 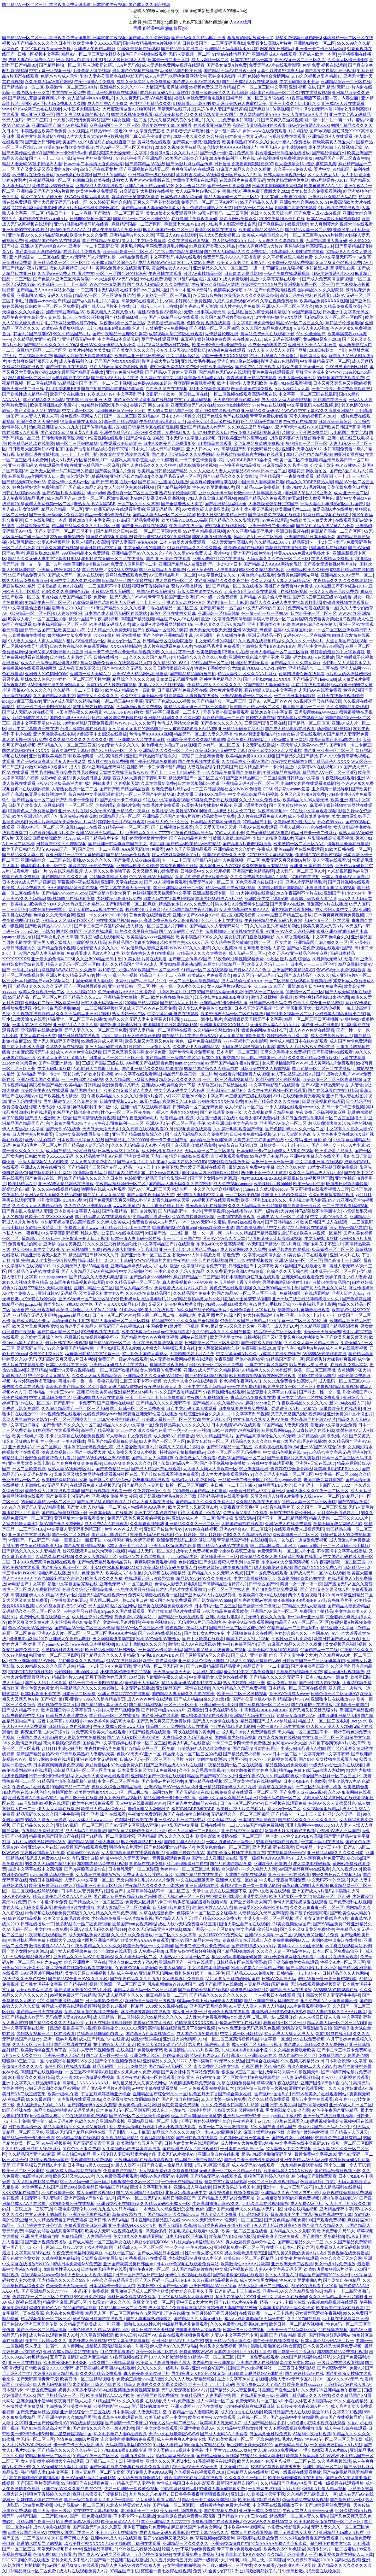 I want to click on 91人妻人人爽人人草, so click(x=39, y=416).